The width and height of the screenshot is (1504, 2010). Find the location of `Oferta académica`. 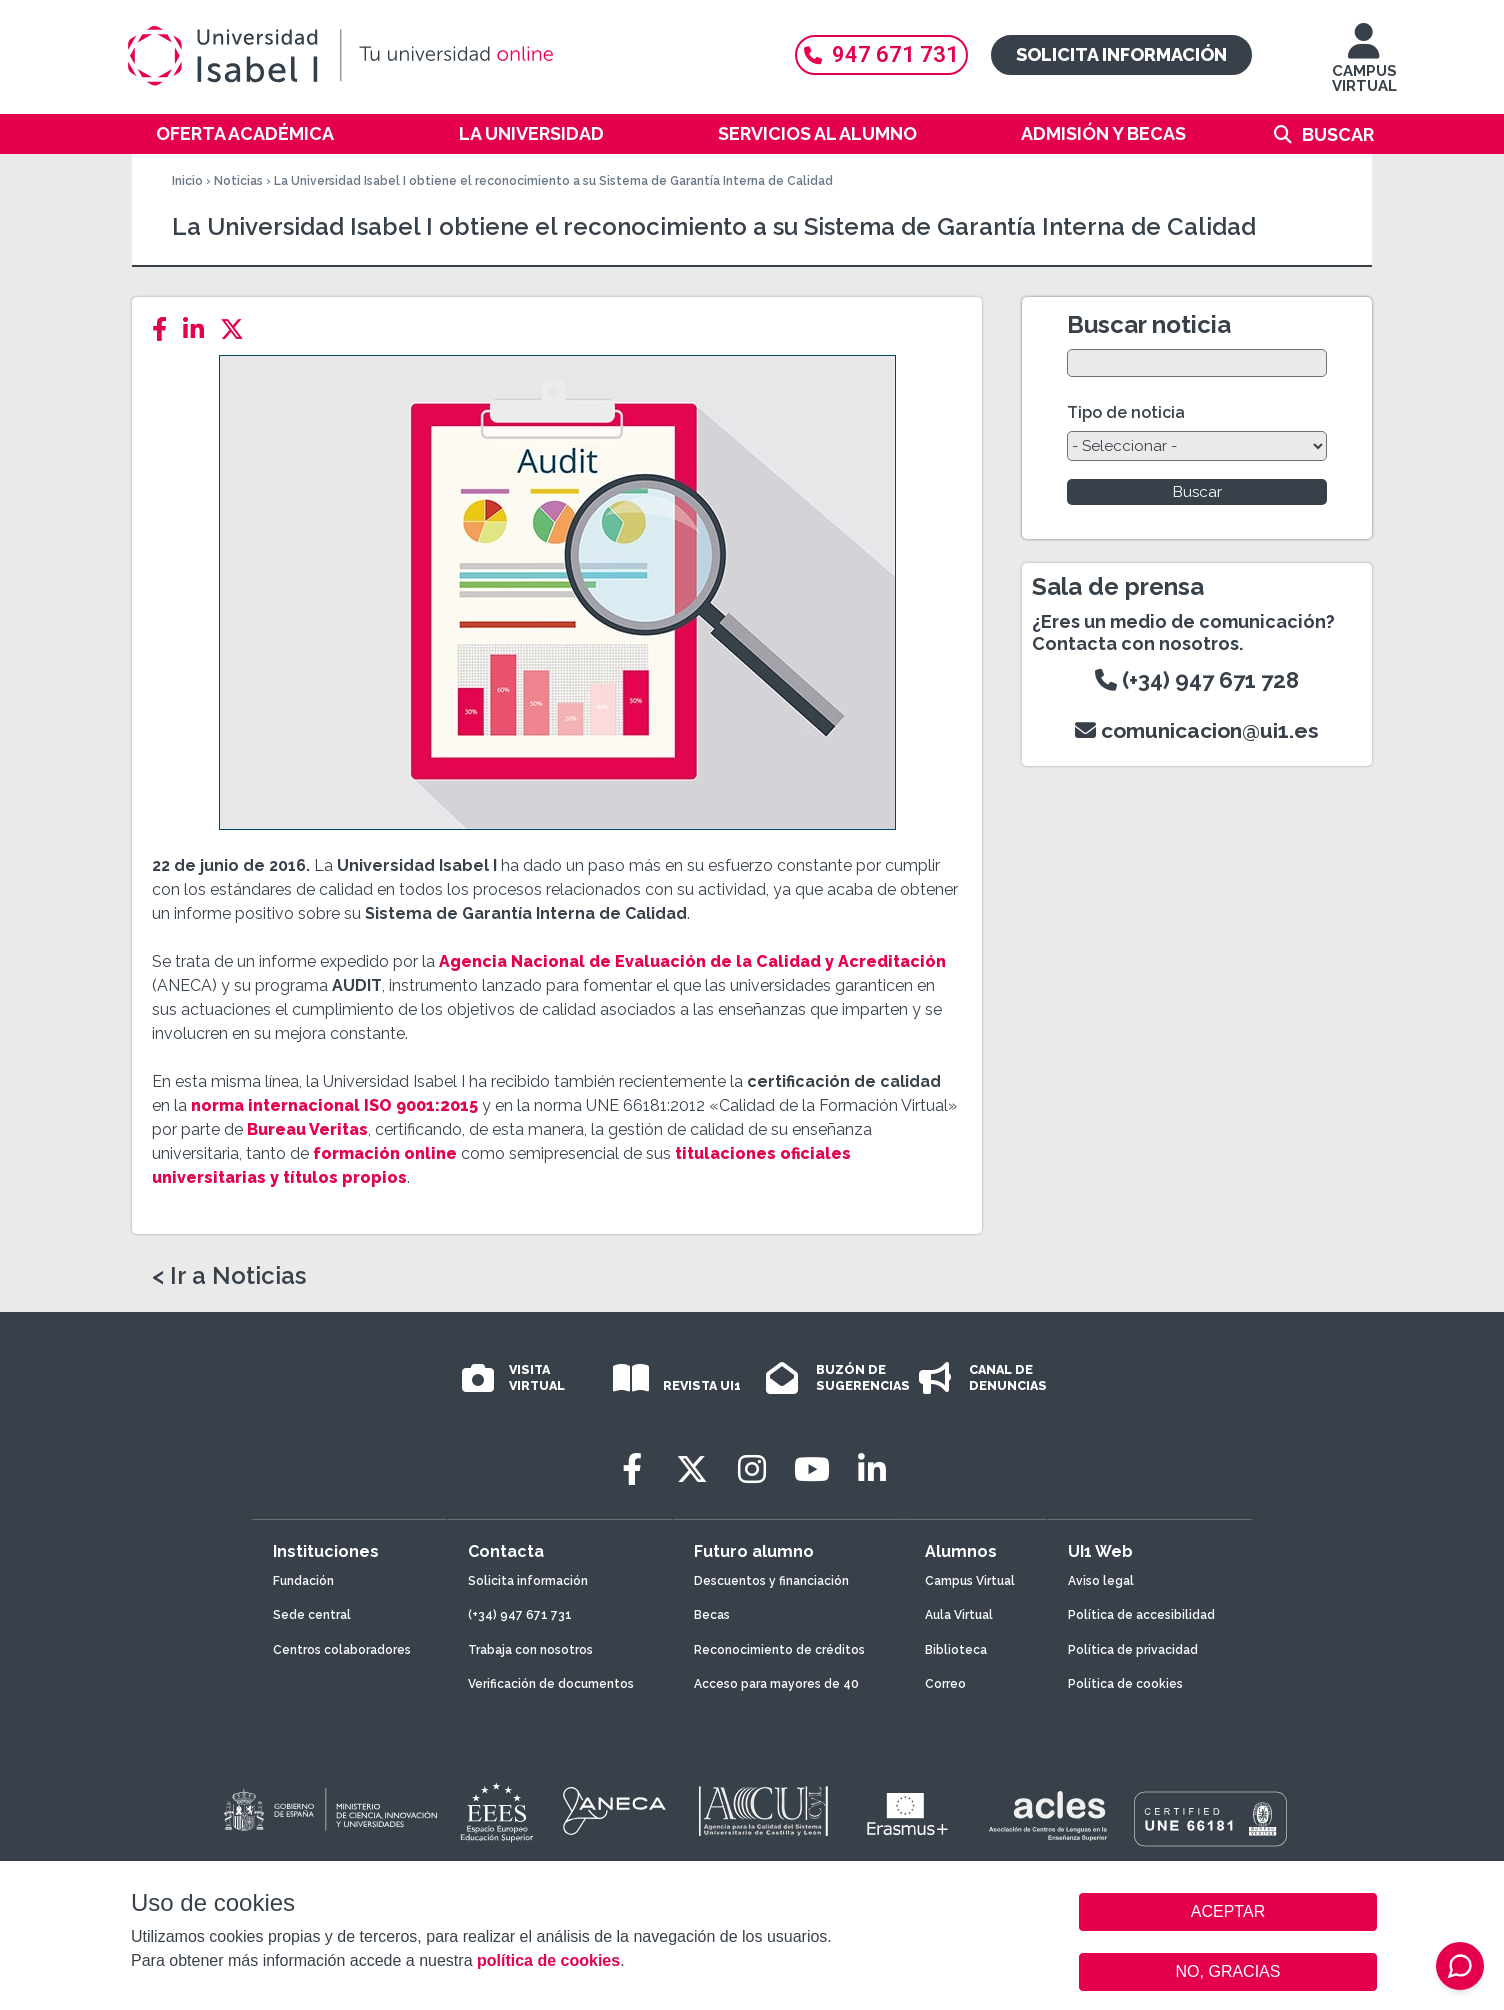

Oferta académica is located at coordinates (245, 133).